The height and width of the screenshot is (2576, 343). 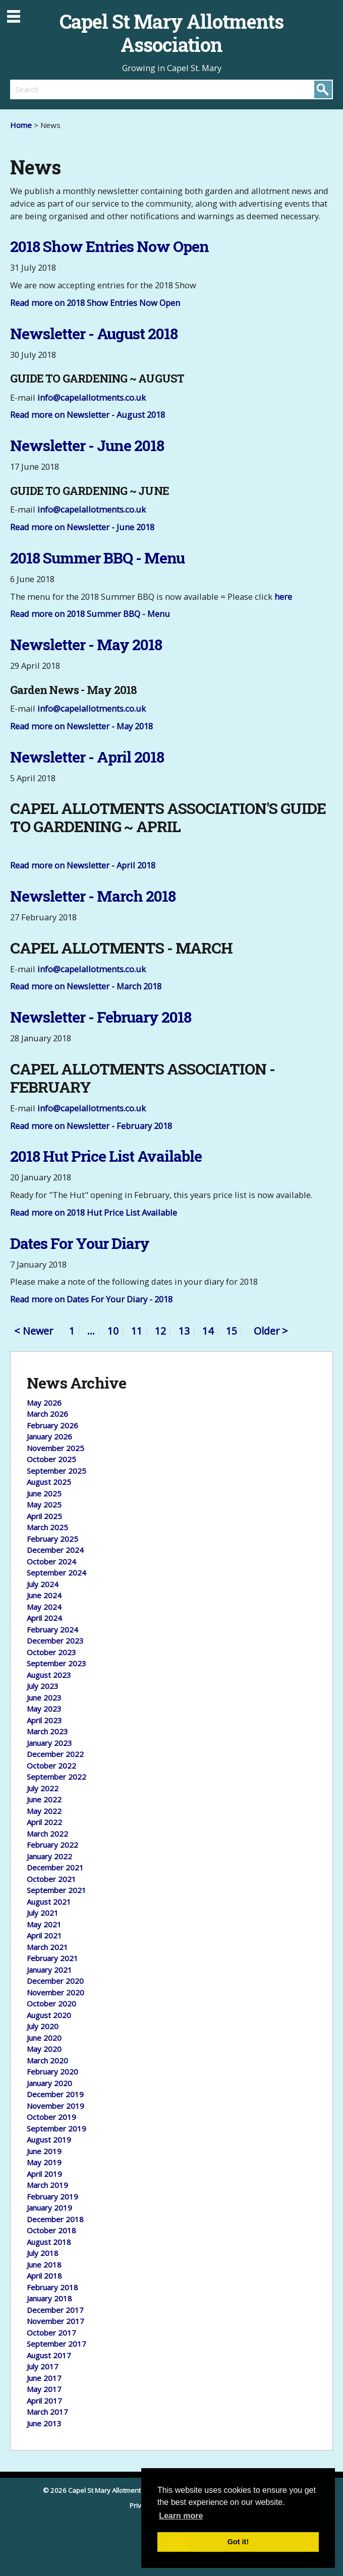 What do you see at coordinates (52, 1845) in the screenshot?
I see `February 2022` at bounding box center [52, 1845].